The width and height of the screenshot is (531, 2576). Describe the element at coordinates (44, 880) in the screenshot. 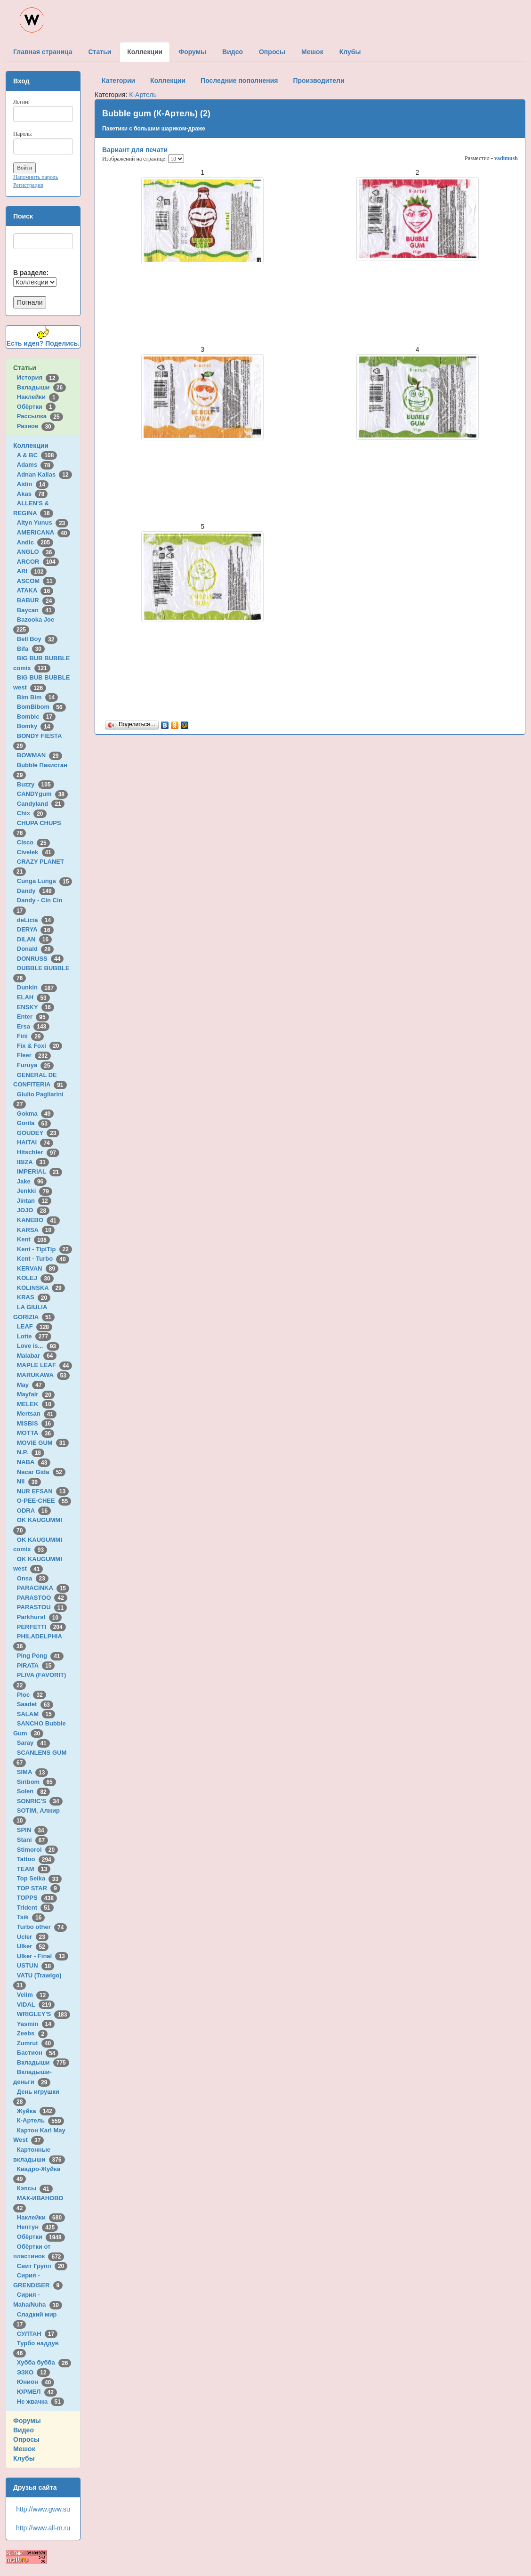

I see `Cunga Lunga` at that location.